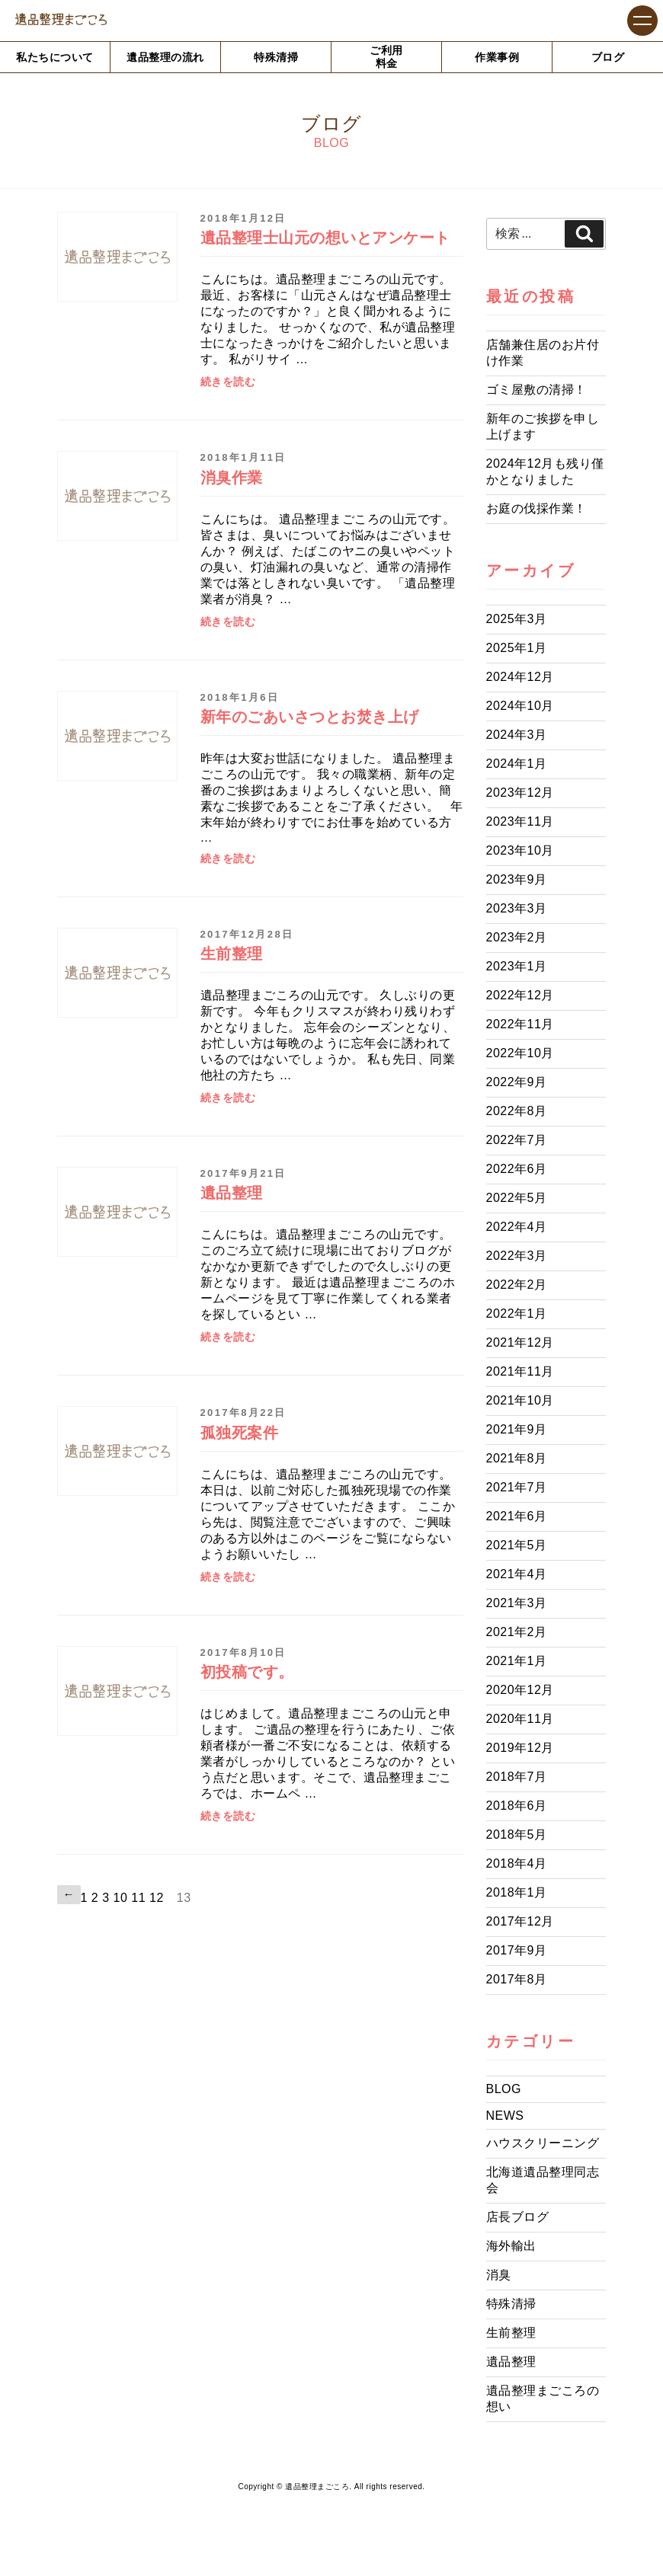 Image resolution: width=663 pixels, height=2576 pixels. I want to click on 2023年3月, so click(516, 908).